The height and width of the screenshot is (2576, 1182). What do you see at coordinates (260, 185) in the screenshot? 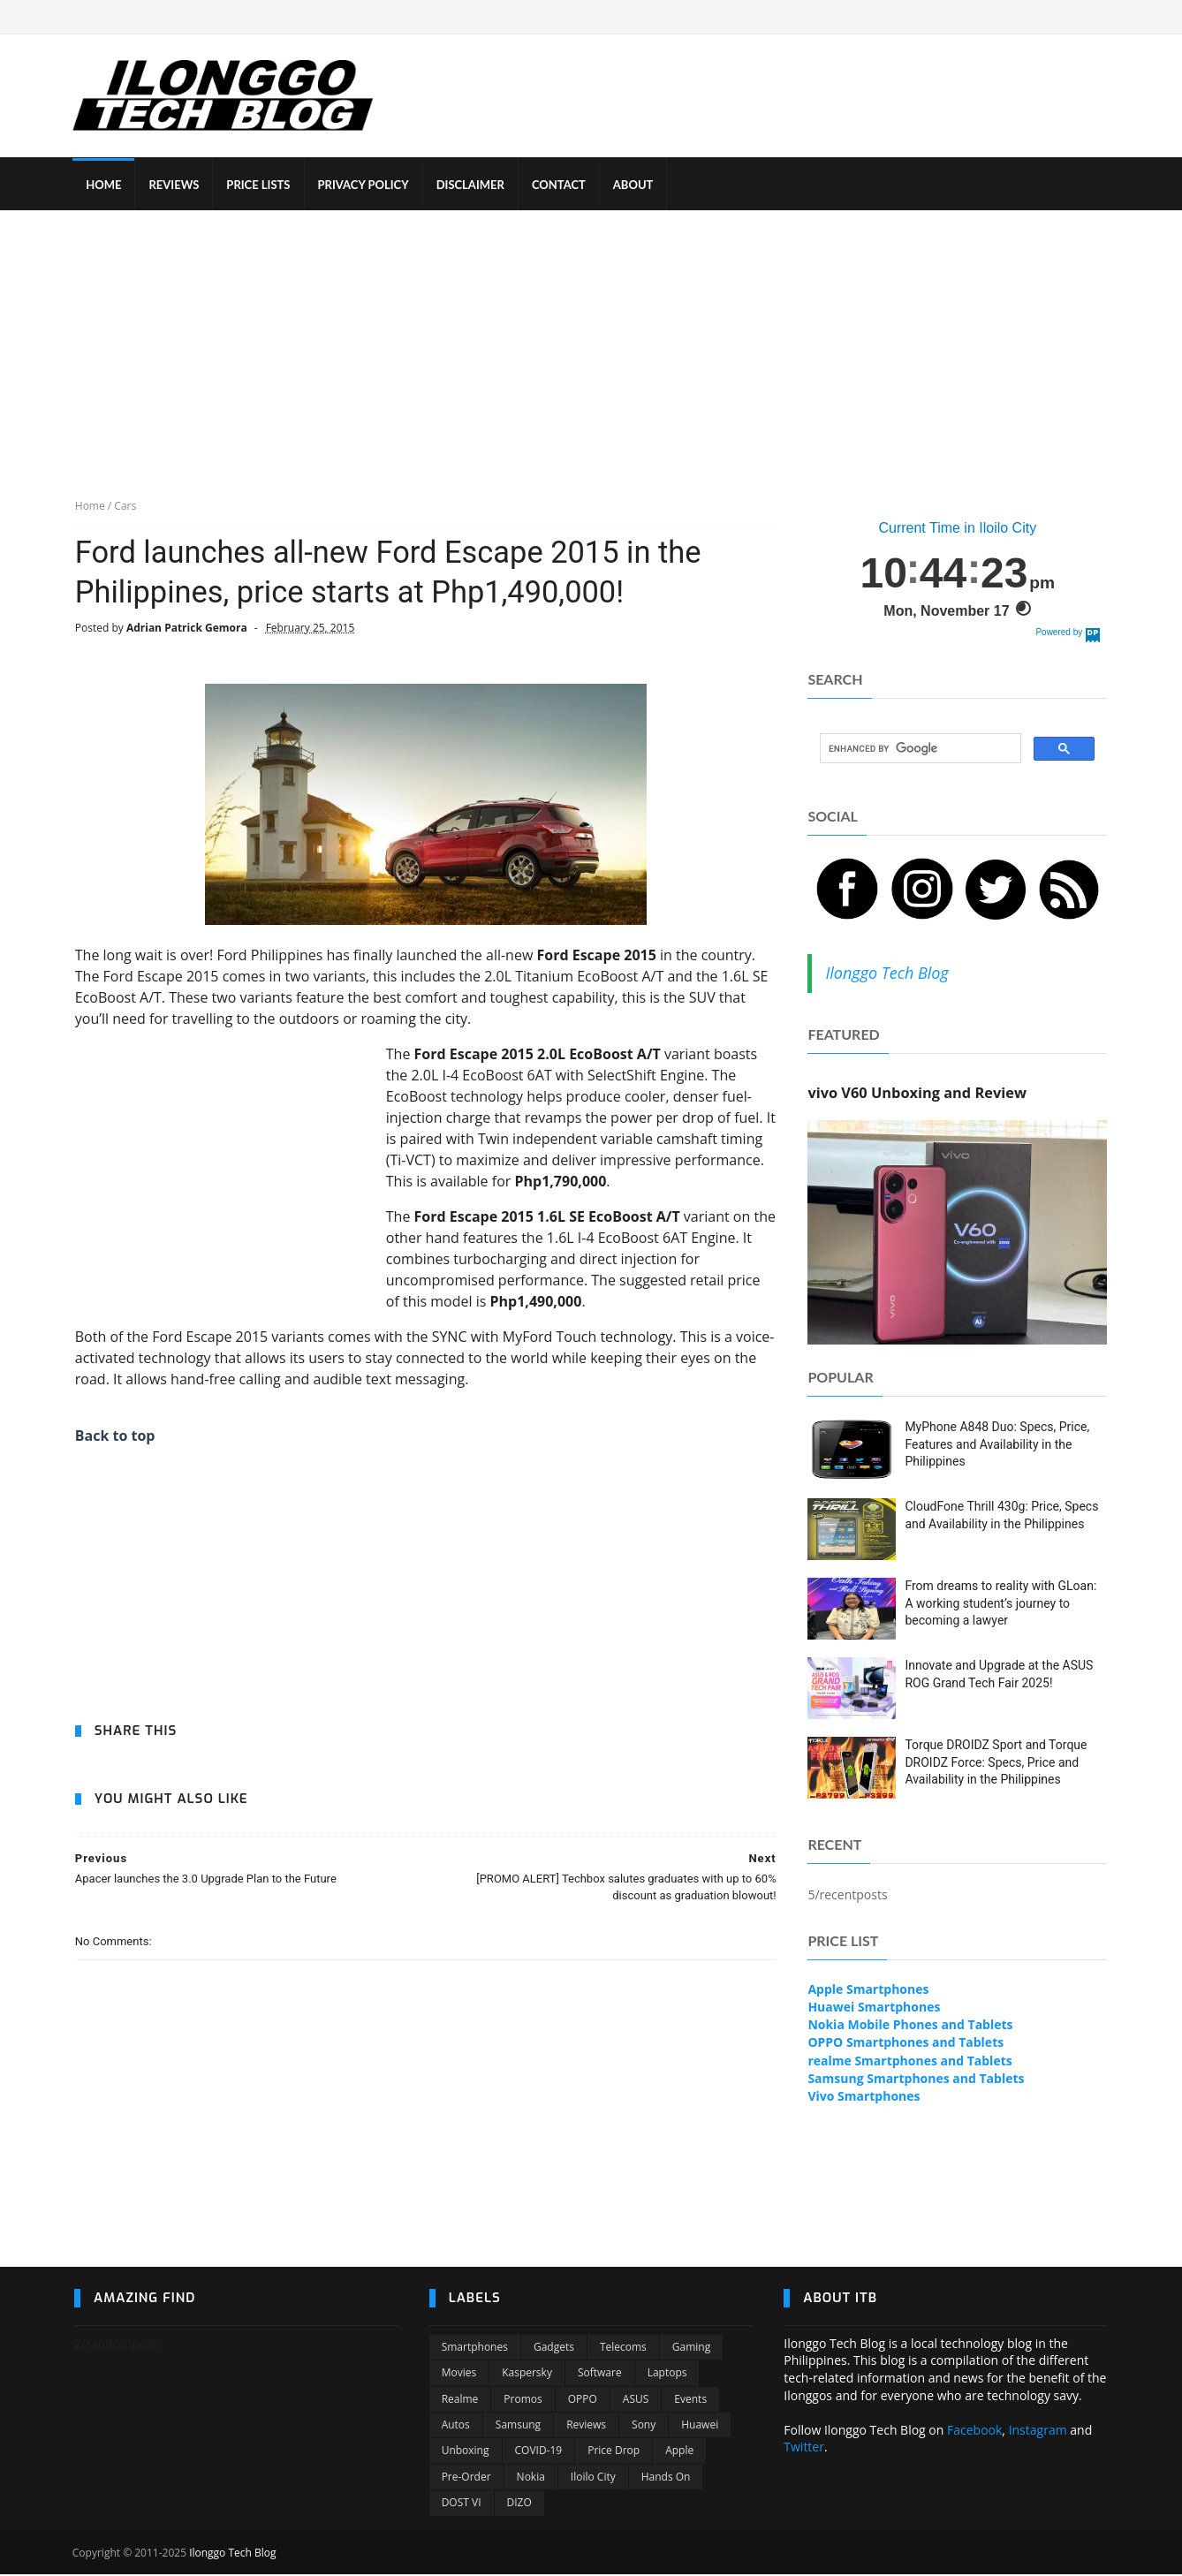
I see `PRICE LISTS` at bounding box center [260, 185].